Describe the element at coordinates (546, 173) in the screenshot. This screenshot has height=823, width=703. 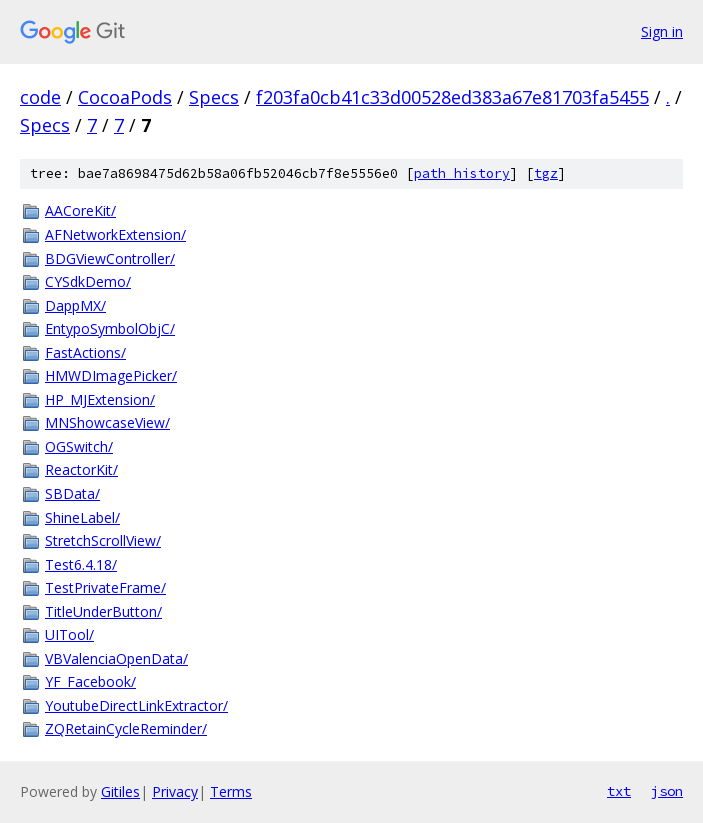
I see `tgz` at that location.